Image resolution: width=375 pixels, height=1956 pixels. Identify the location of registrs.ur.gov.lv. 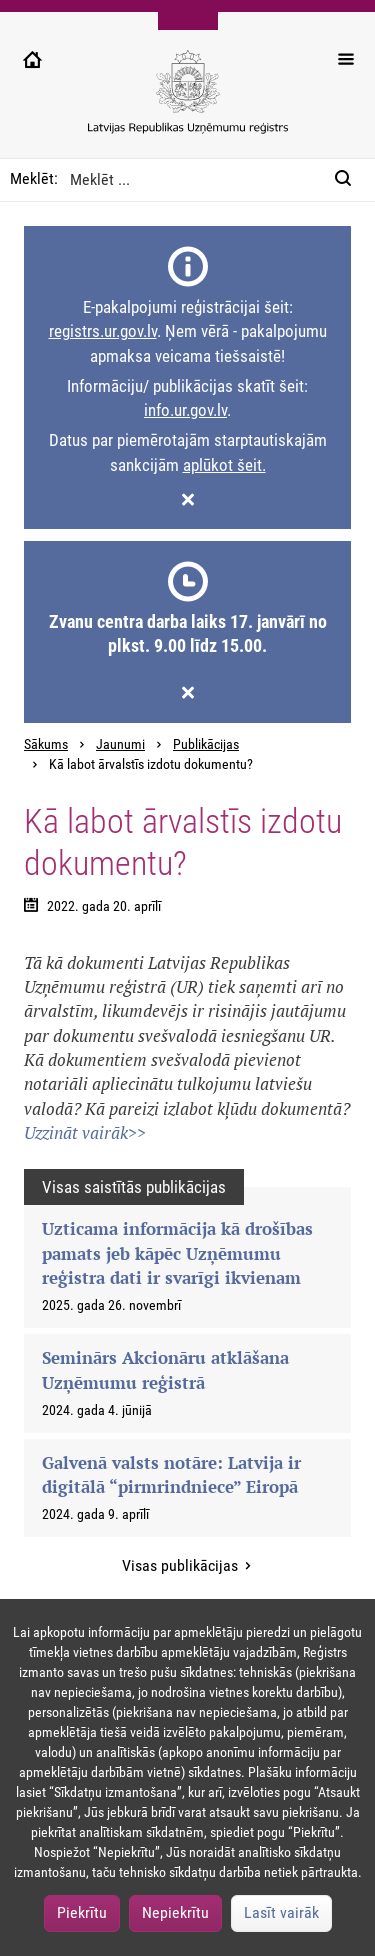
(103, 331).